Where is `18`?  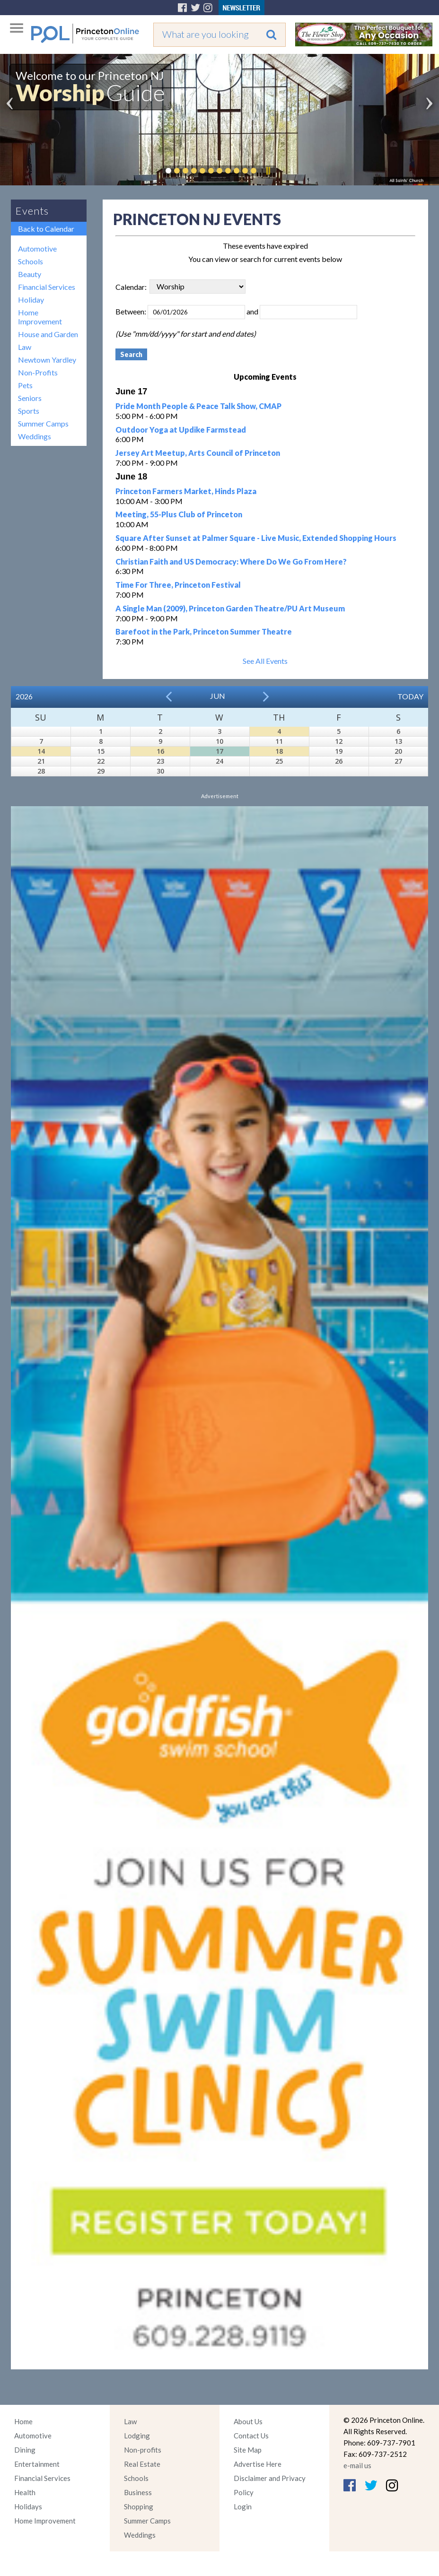 18 is located at coordinates (279, 751).